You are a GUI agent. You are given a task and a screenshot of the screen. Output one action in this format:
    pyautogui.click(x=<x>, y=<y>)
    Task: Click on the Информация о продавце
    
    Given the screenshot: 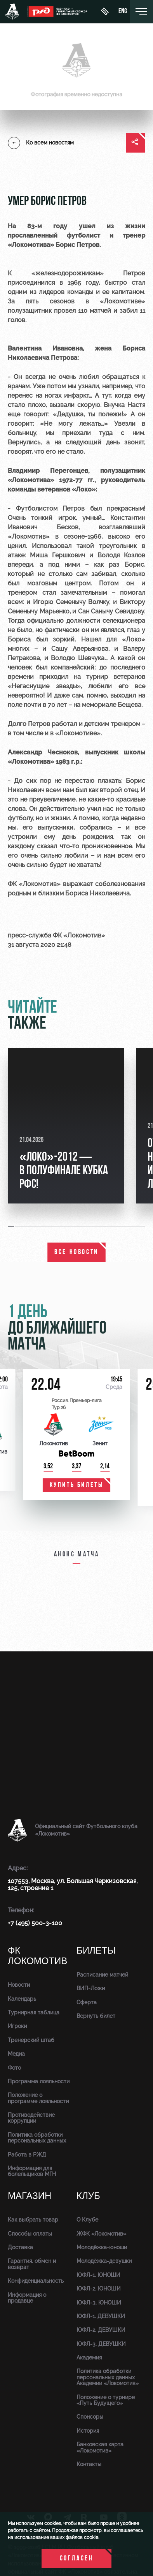 What is the action you would take?
    pyautogui.click(x=27, y=2298)
    